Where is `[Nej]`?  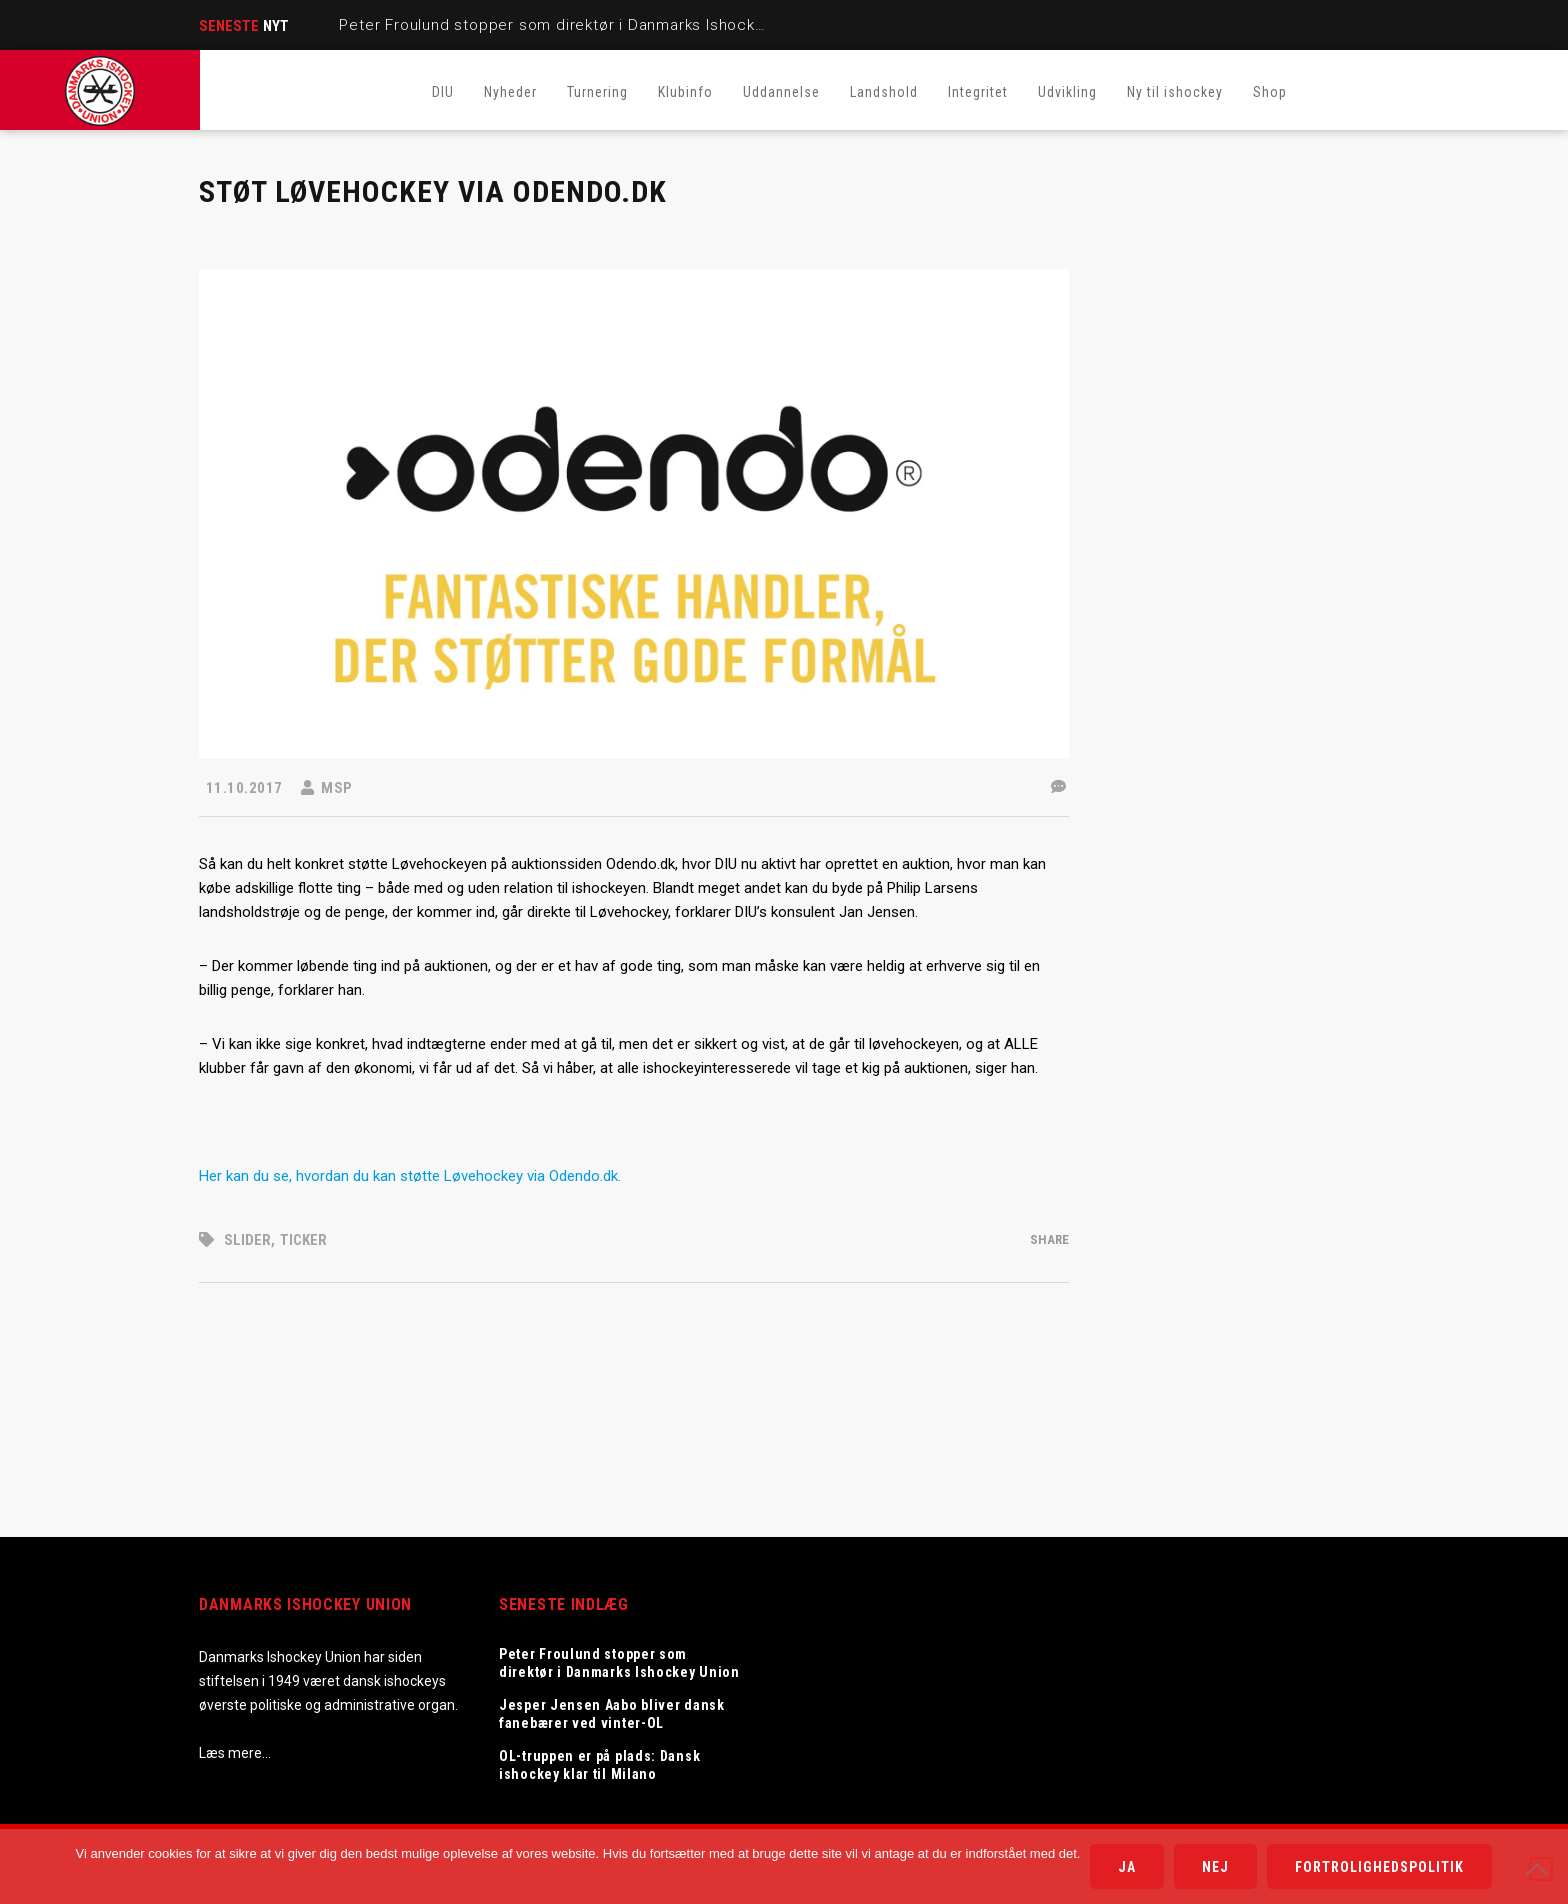
[Nej] is located at coordinates (1541, 1869).